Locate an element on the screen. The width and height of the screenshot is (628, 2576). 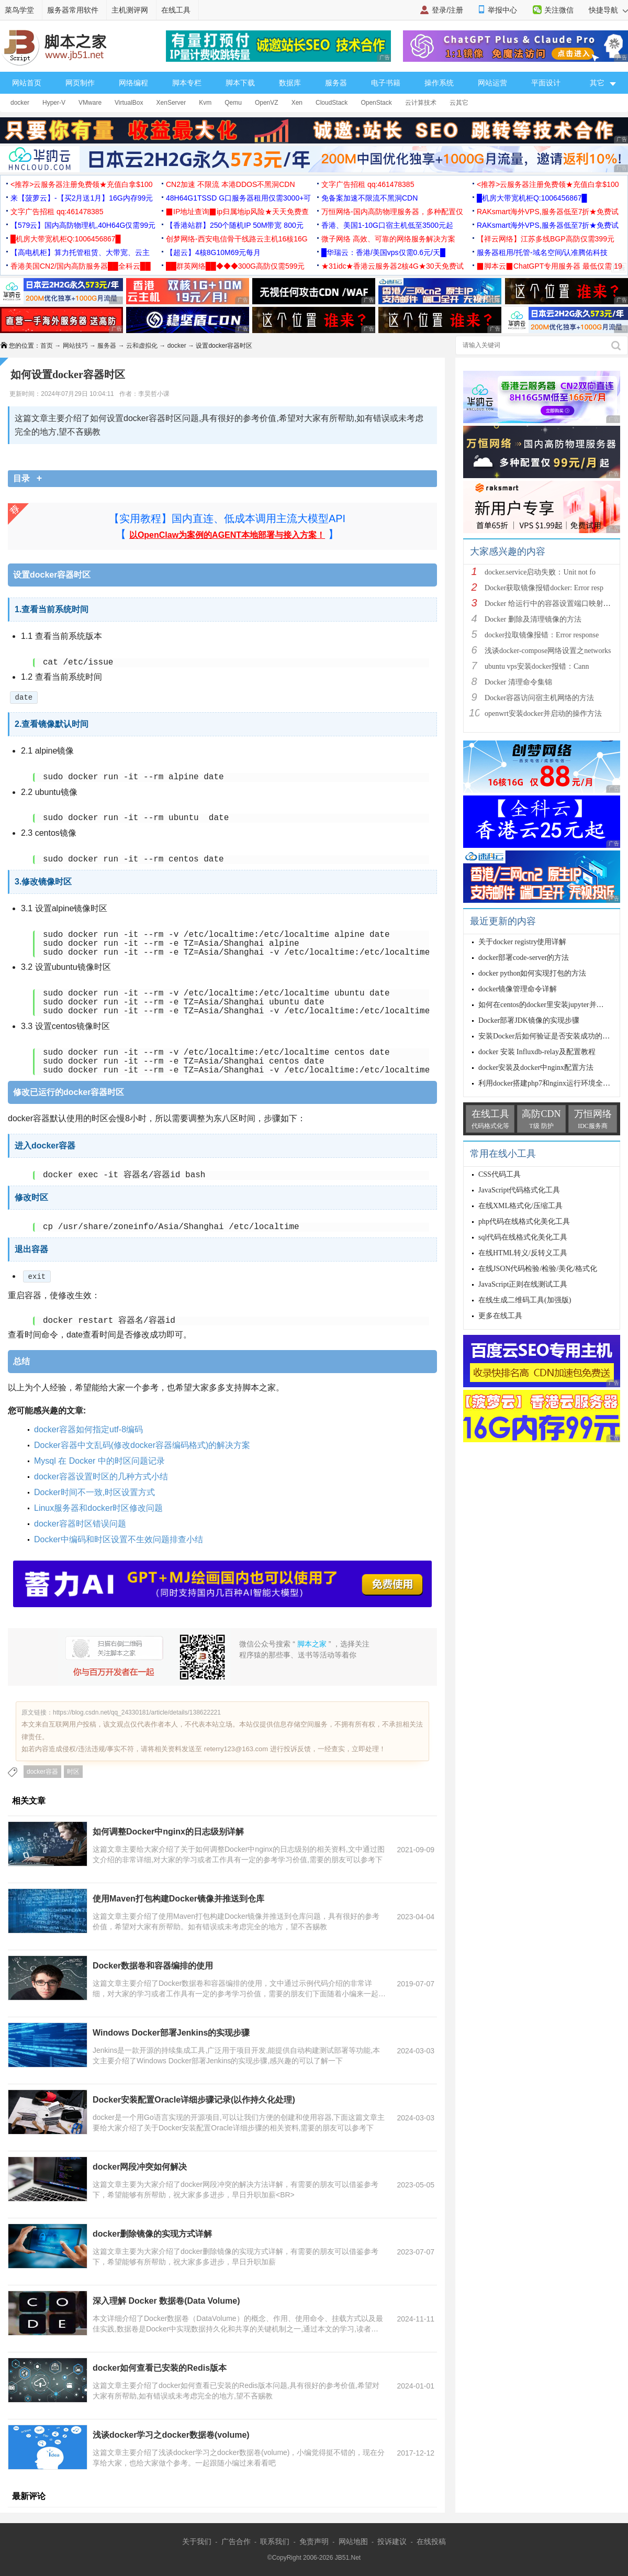
docker删除镜像的实现方式详解 is located at coordinates (152, 2233).